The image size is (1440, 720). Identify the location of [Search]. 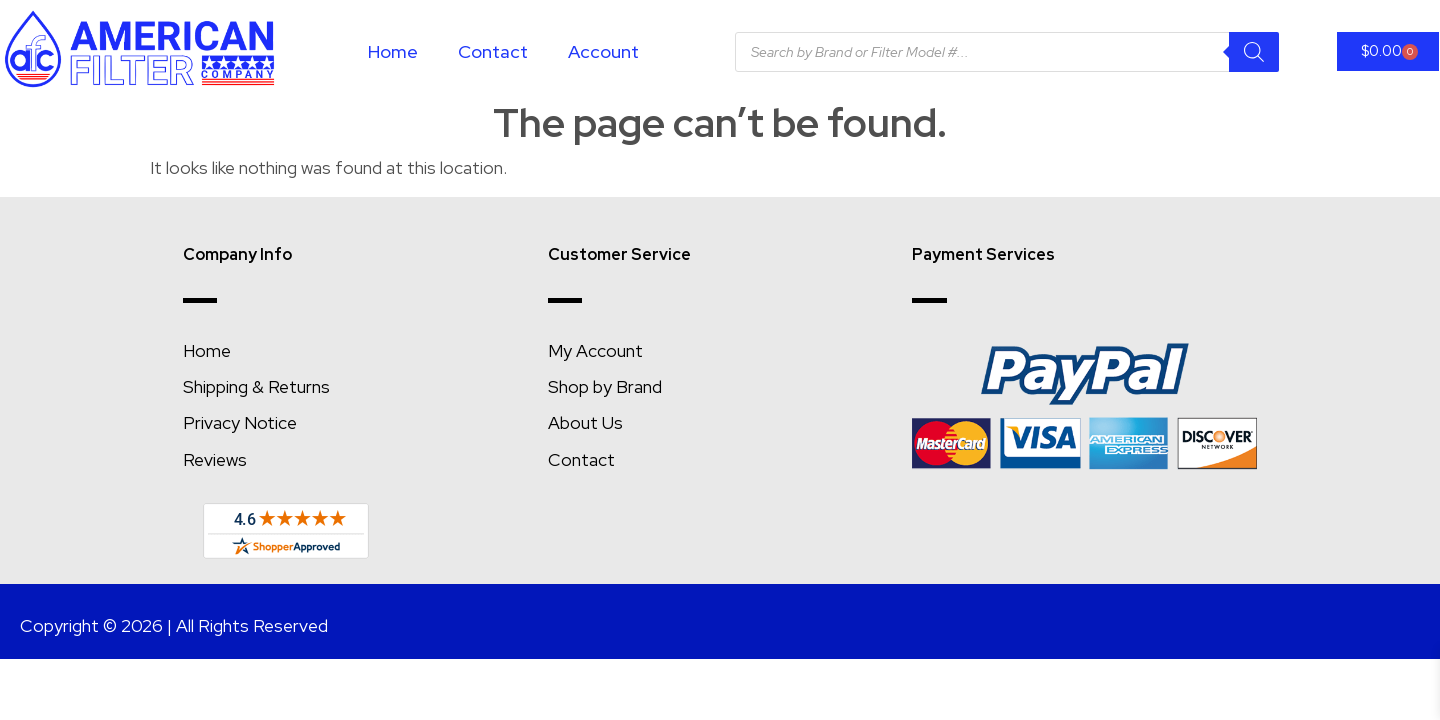
(1254, 52).